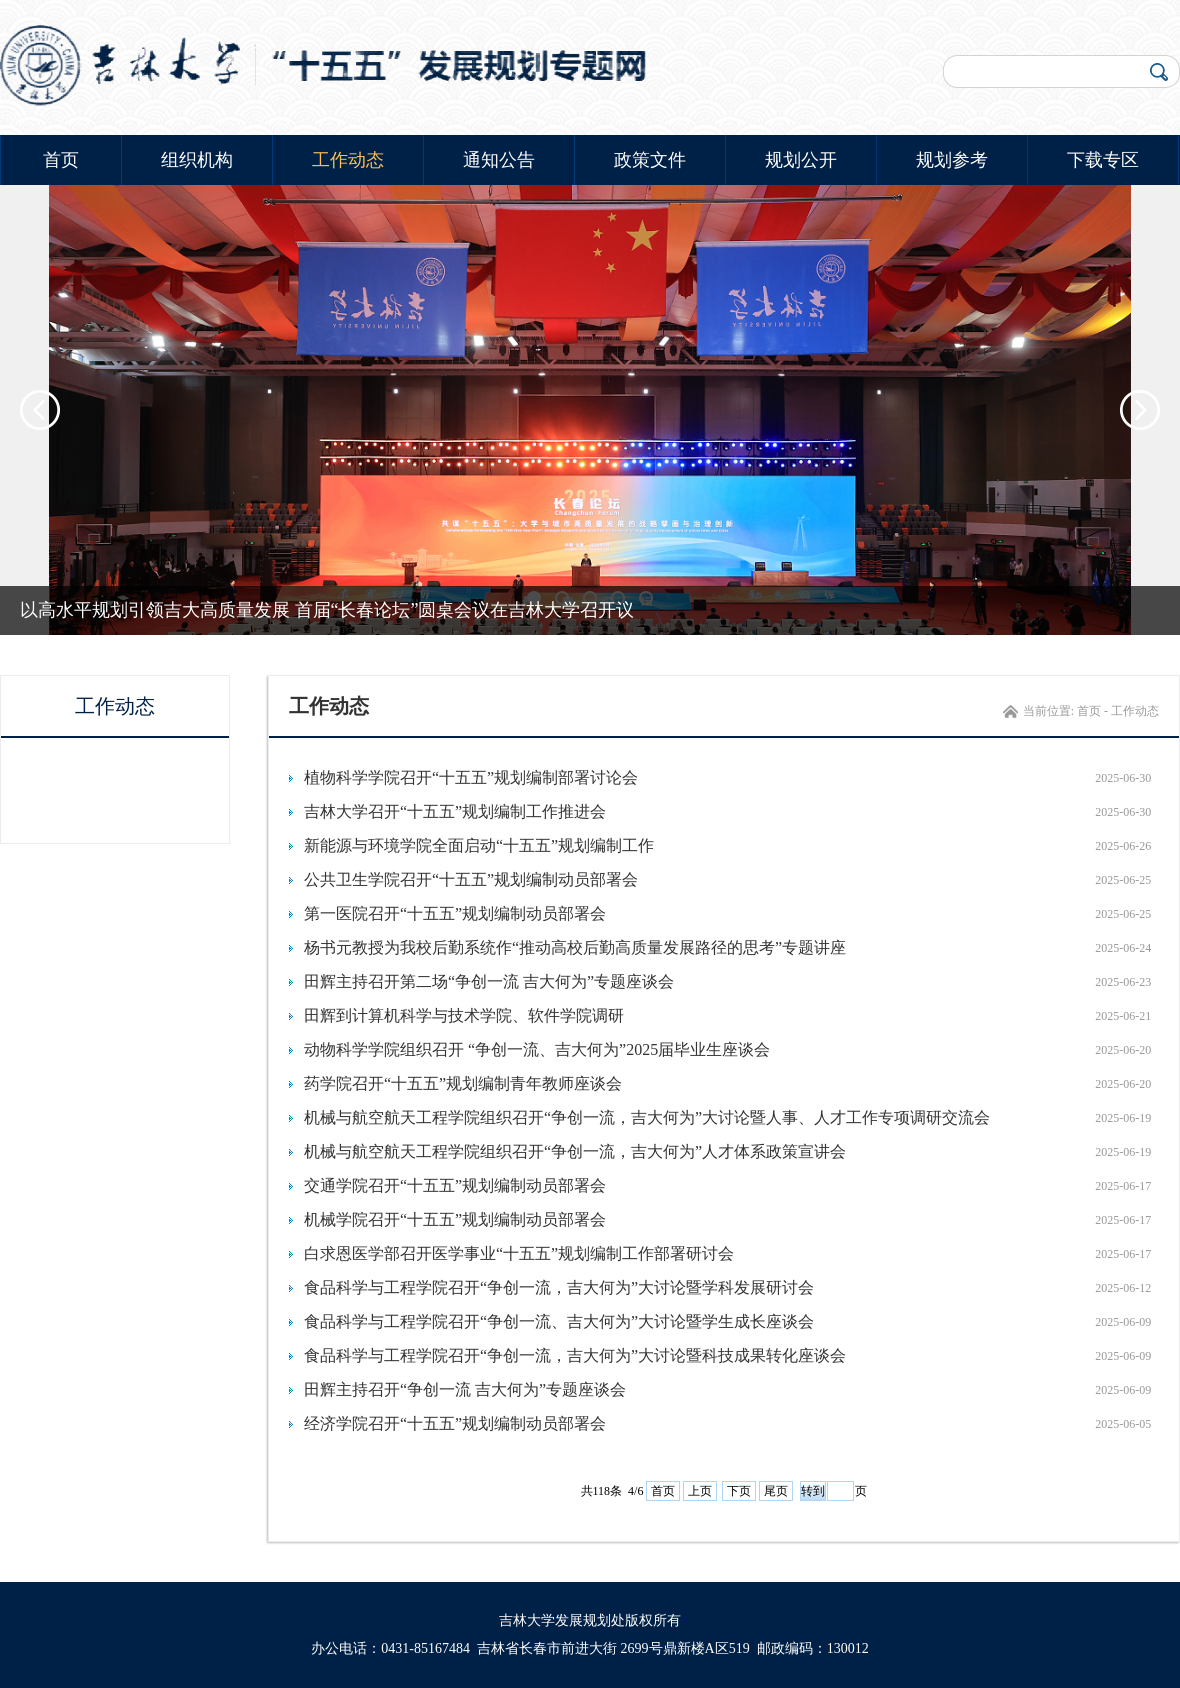 This screenshot has width=1180, height=1688. What do you see at coordinates (952, 160) in the screenshot?
I see `规划参考` at bounding box center [952, 160].